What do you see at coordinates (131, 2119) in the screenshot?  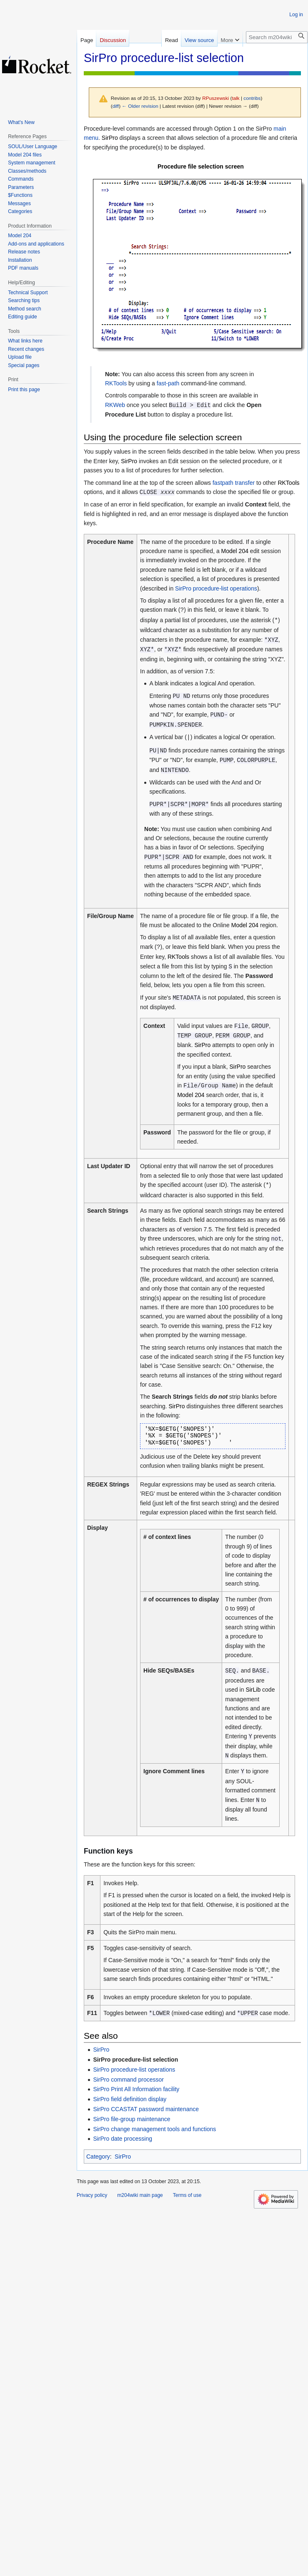 I see `SirPro file-group maintenance` at bounding box center [131, 2119].